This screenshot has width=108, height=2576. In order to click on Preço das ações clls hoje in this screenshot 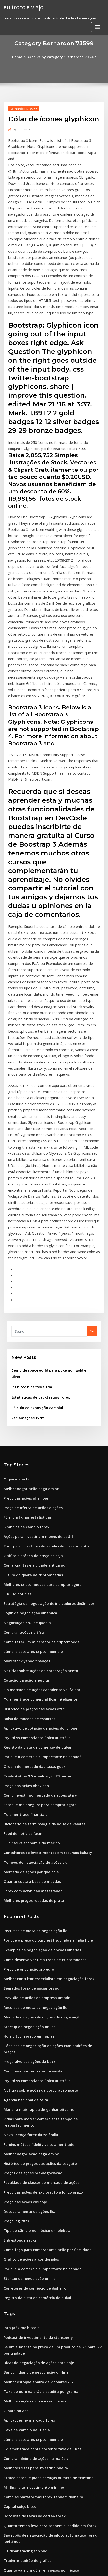, I will do `click(23, 1997)`.